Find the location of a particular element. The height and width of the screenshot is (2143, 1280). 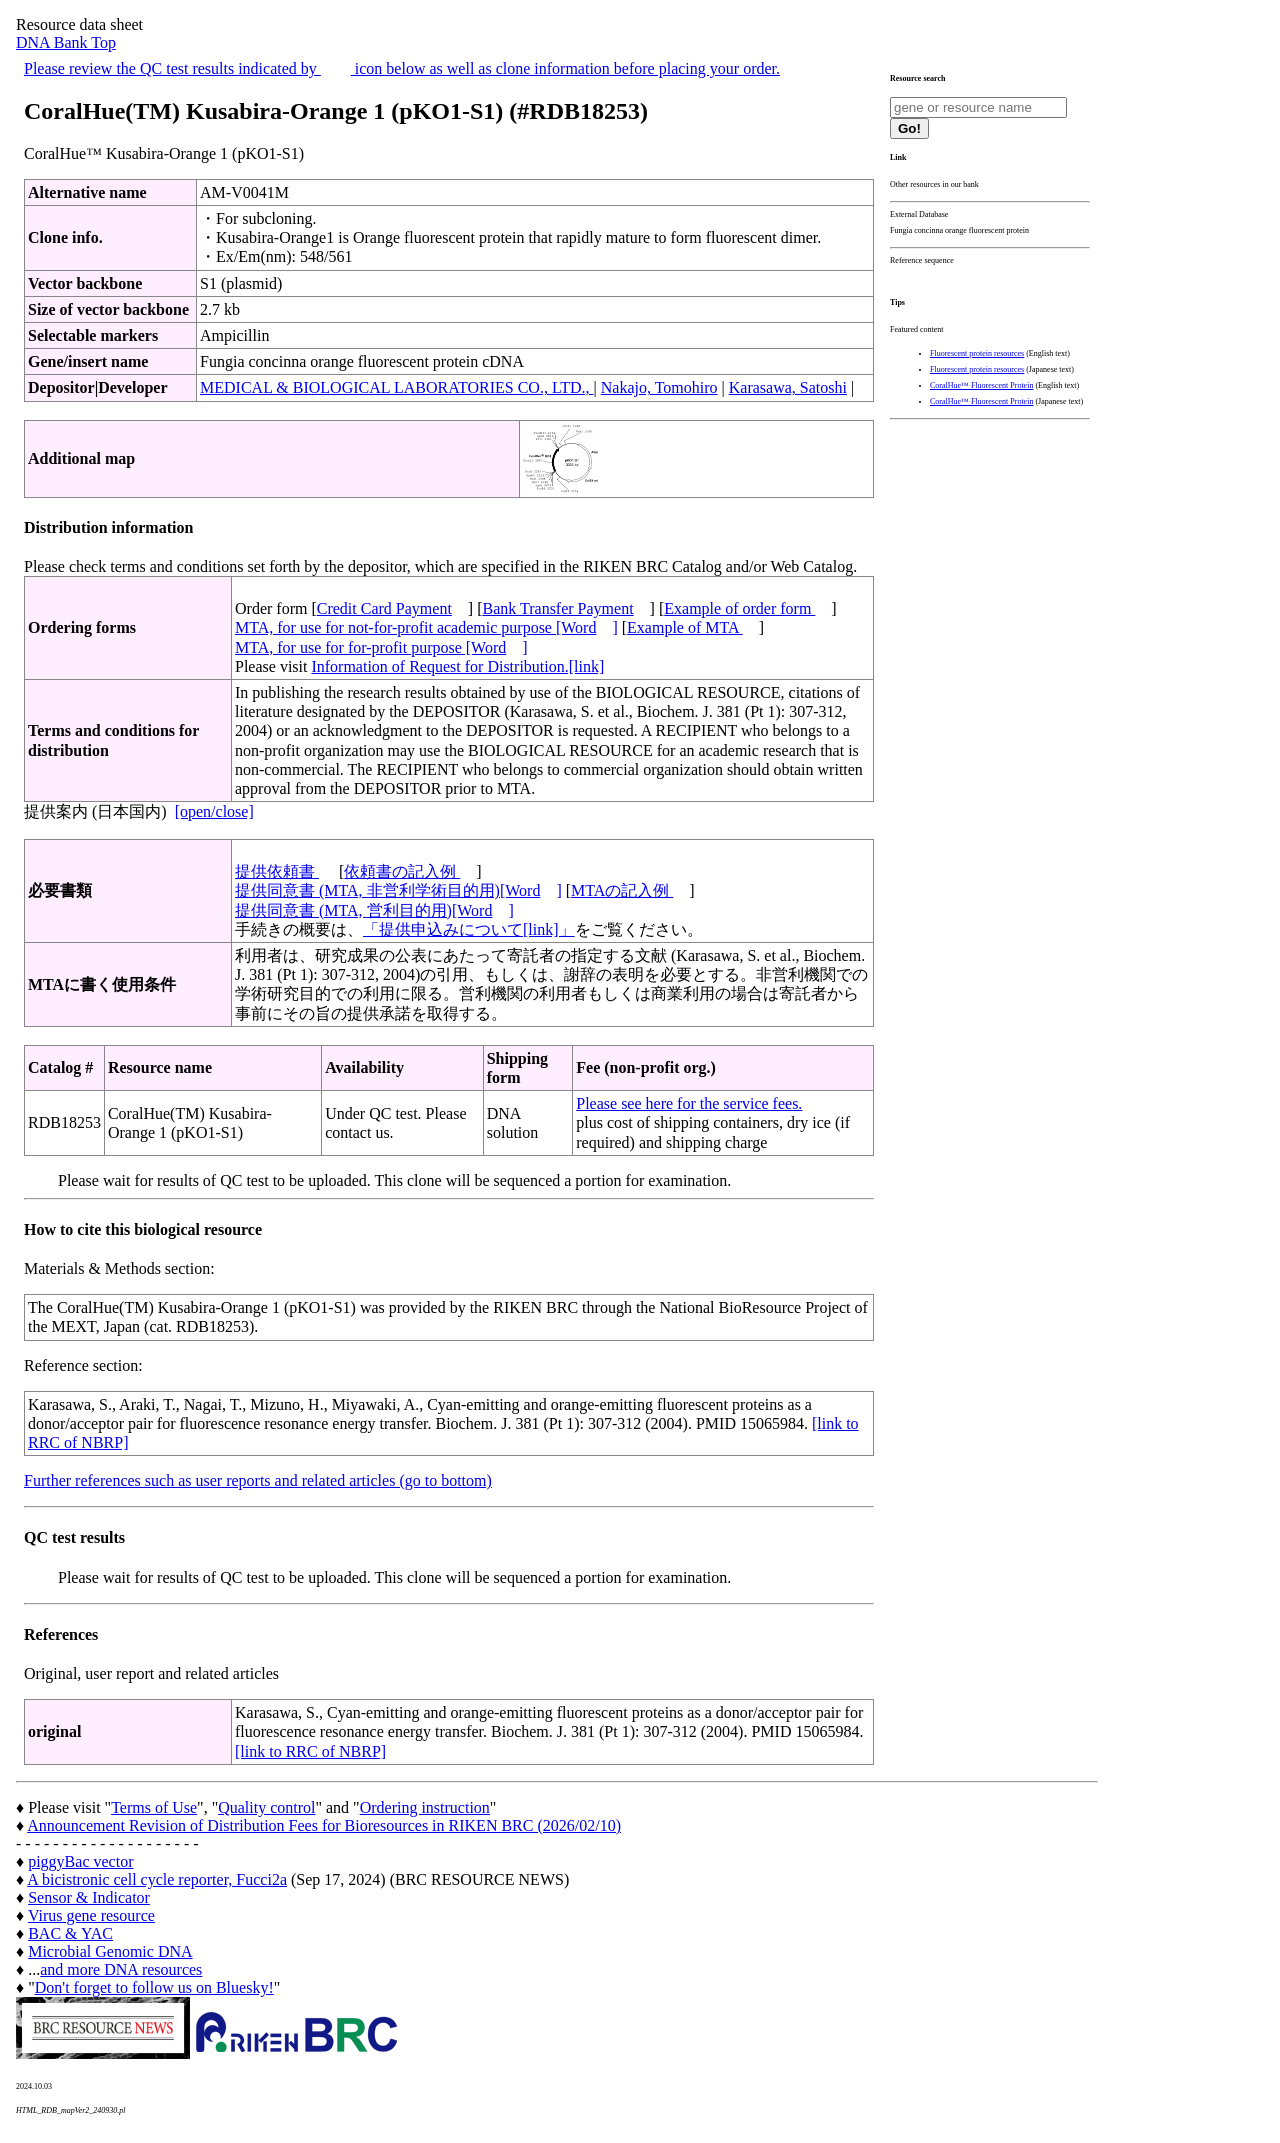

MEDICAL & BIOLOGICAL LABORATORIES CO., LTD., is located at coordinates (396, 387).